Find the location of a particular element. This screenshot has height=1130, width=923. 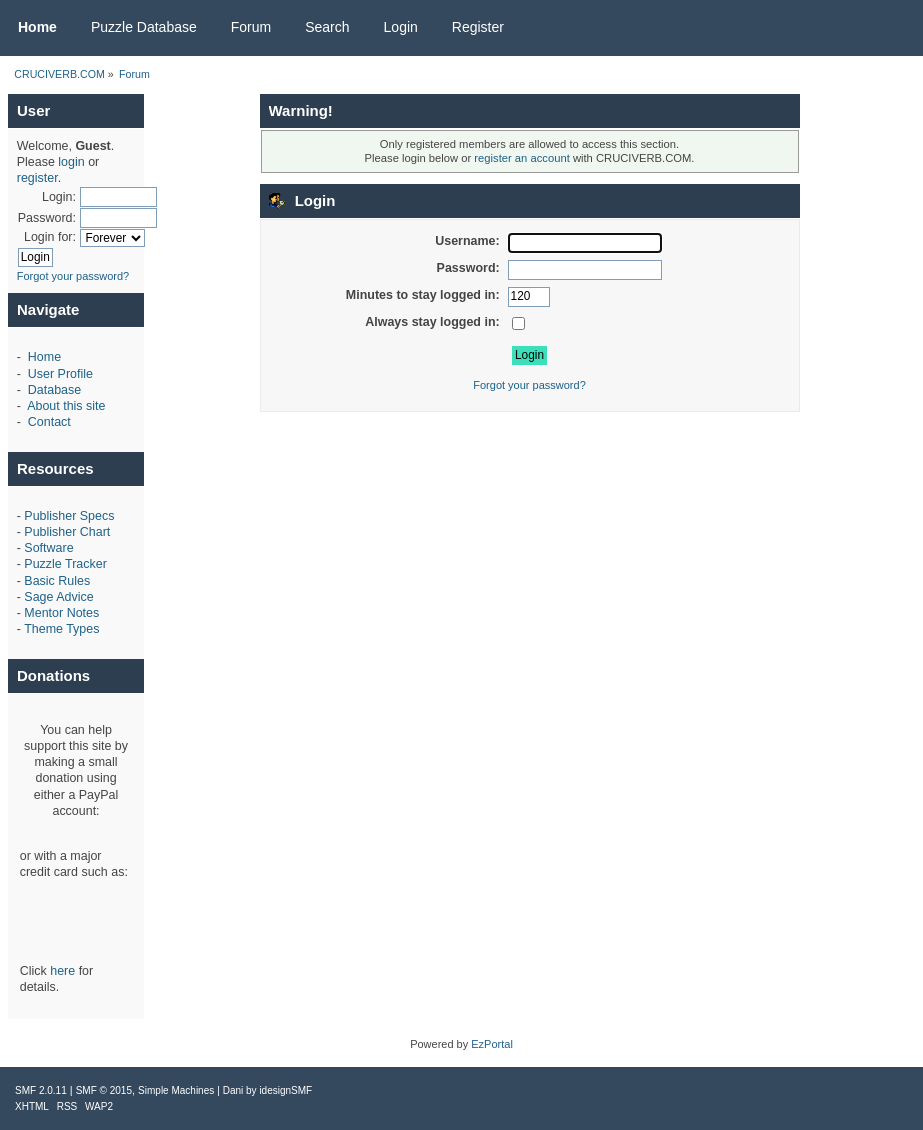

Home is located at coordinates (44, 357).